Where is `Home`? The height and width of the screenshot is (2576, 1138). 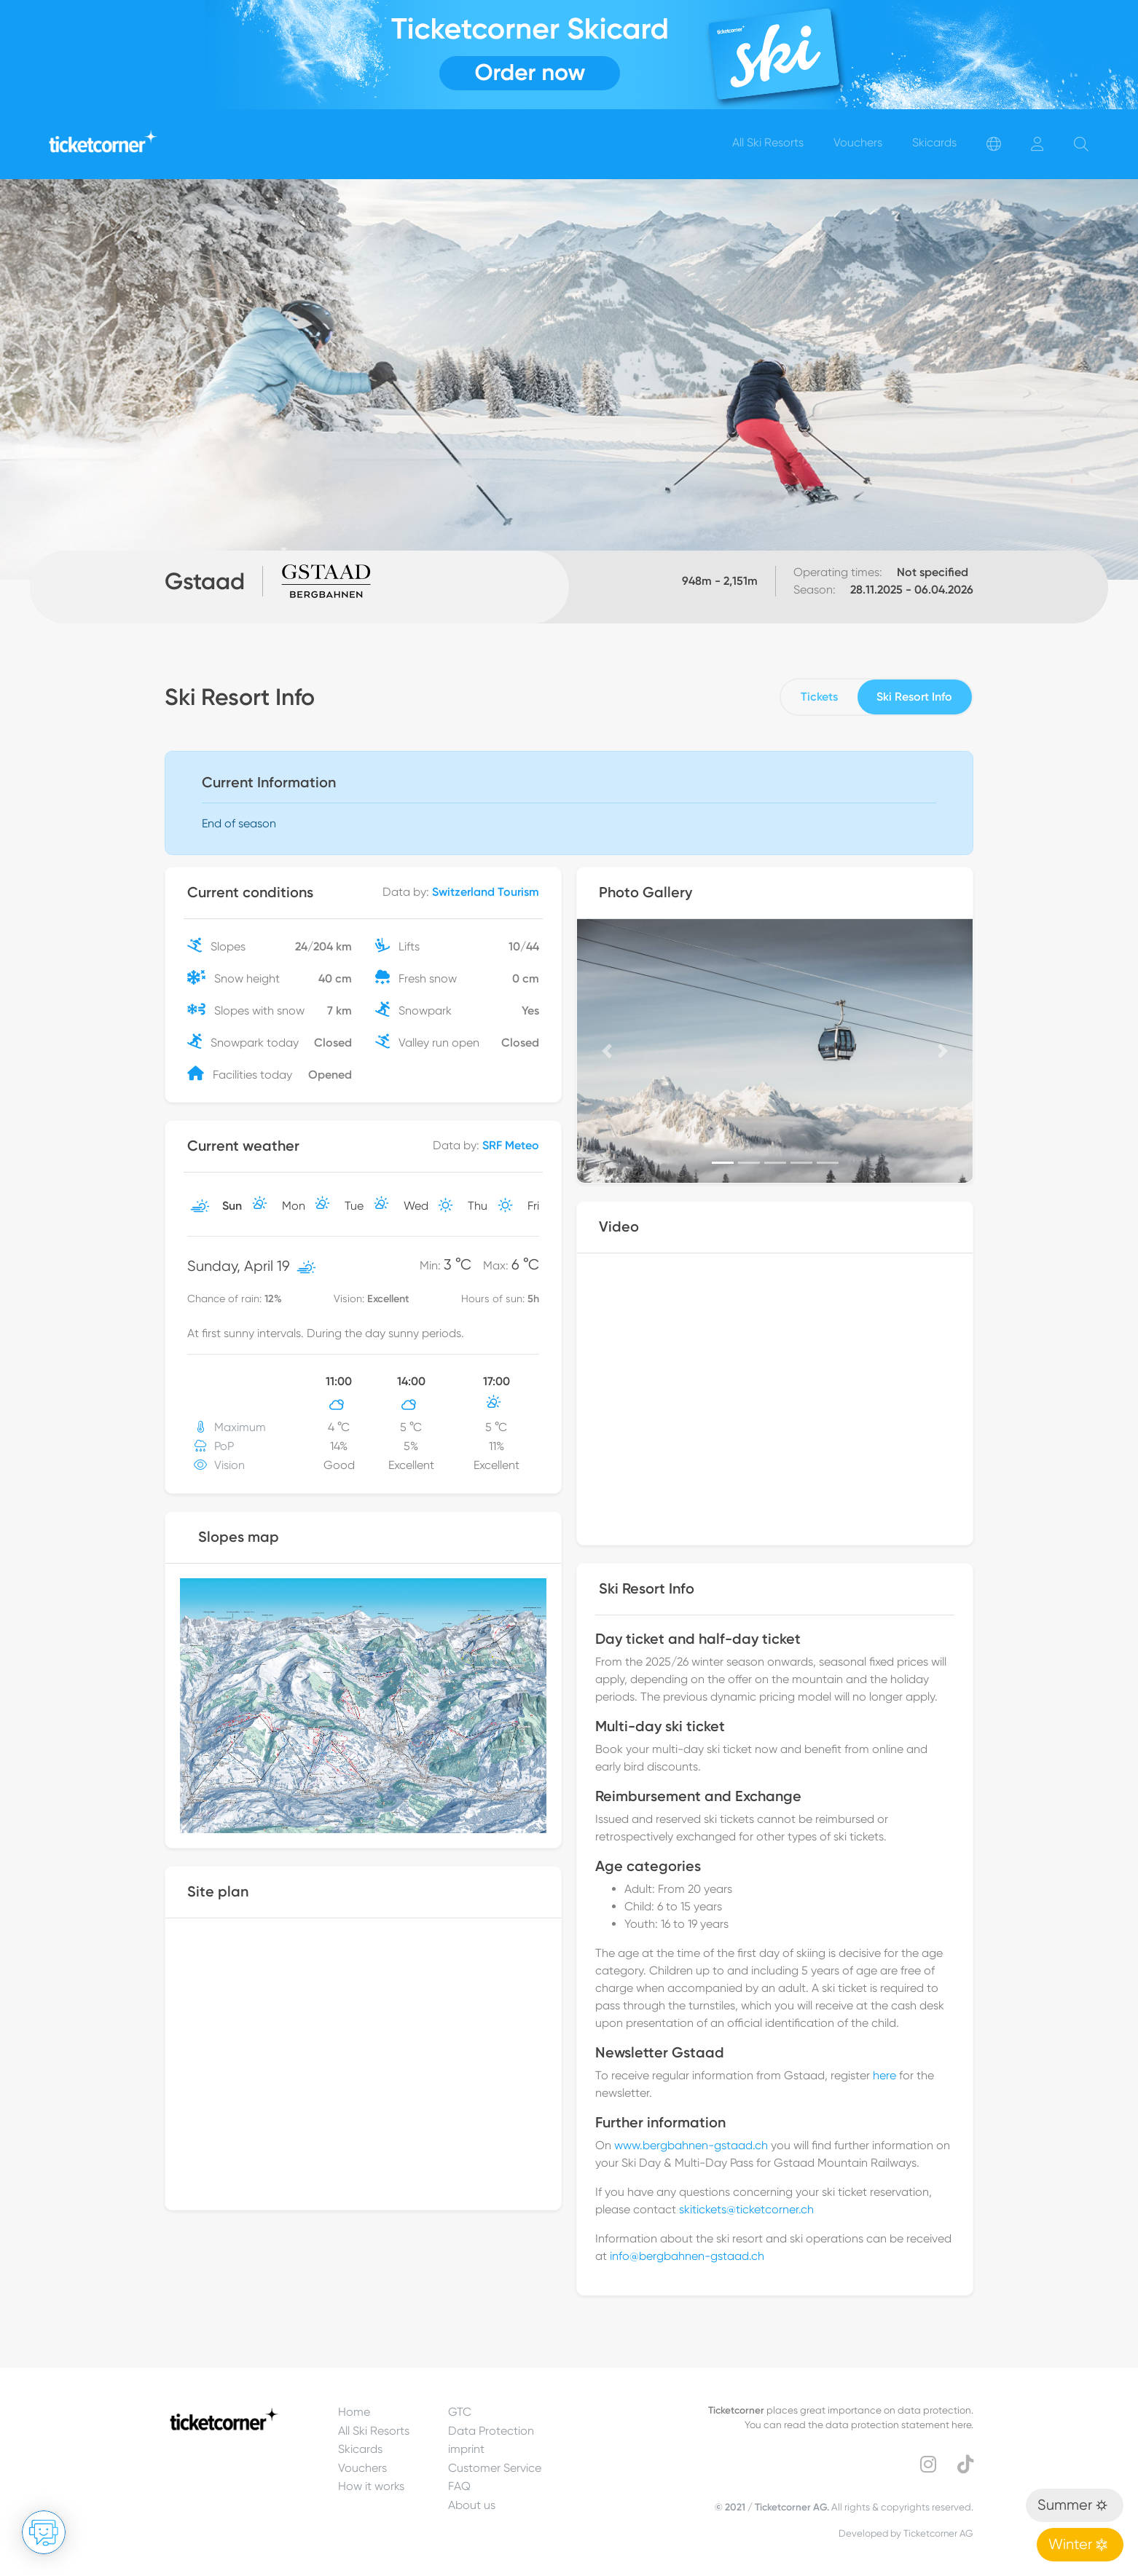 Home is located at coordinates (354, 2412).